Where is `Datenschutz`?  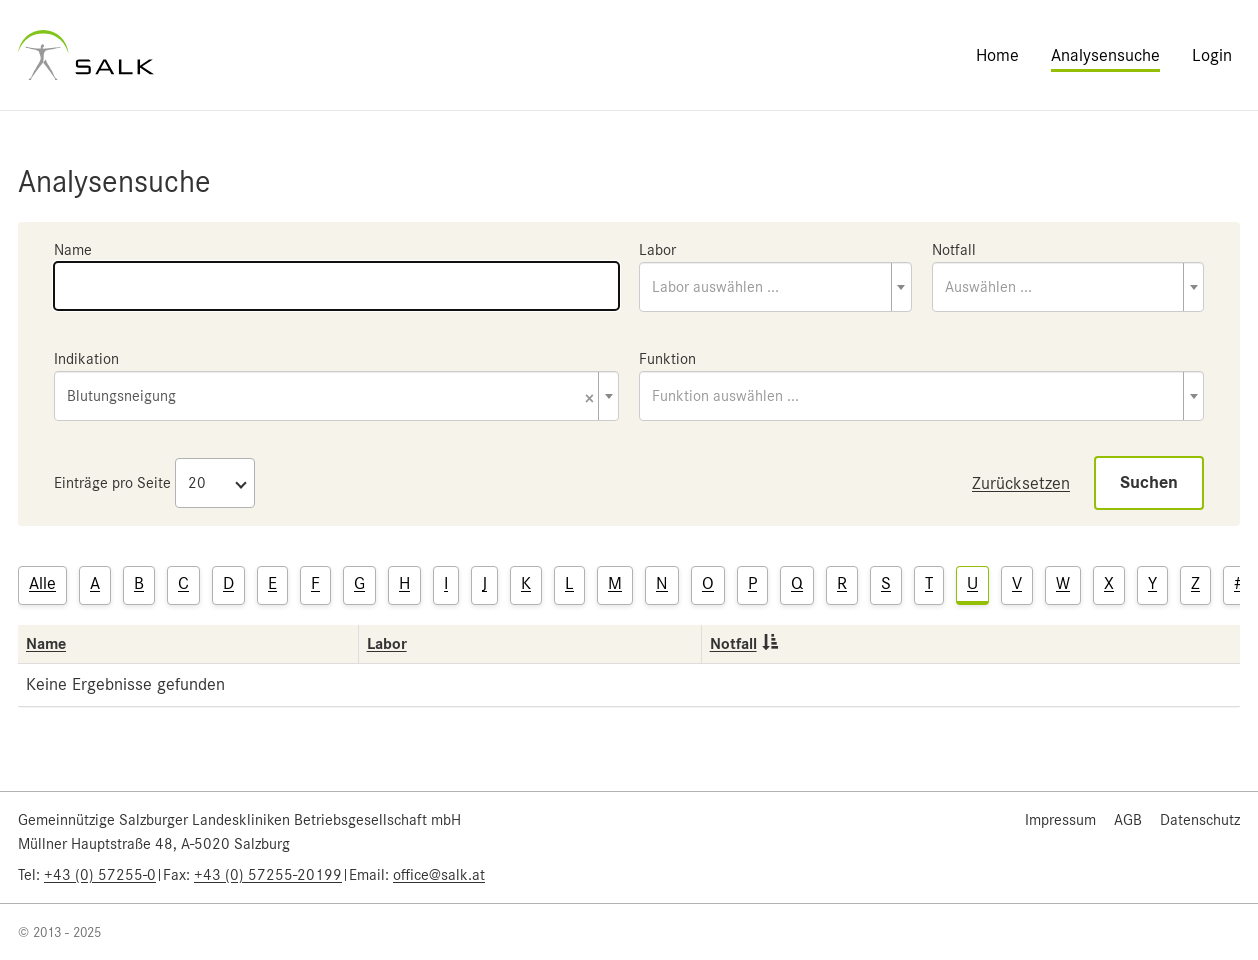
Datenschutz is located at coordinates (1200, 820).